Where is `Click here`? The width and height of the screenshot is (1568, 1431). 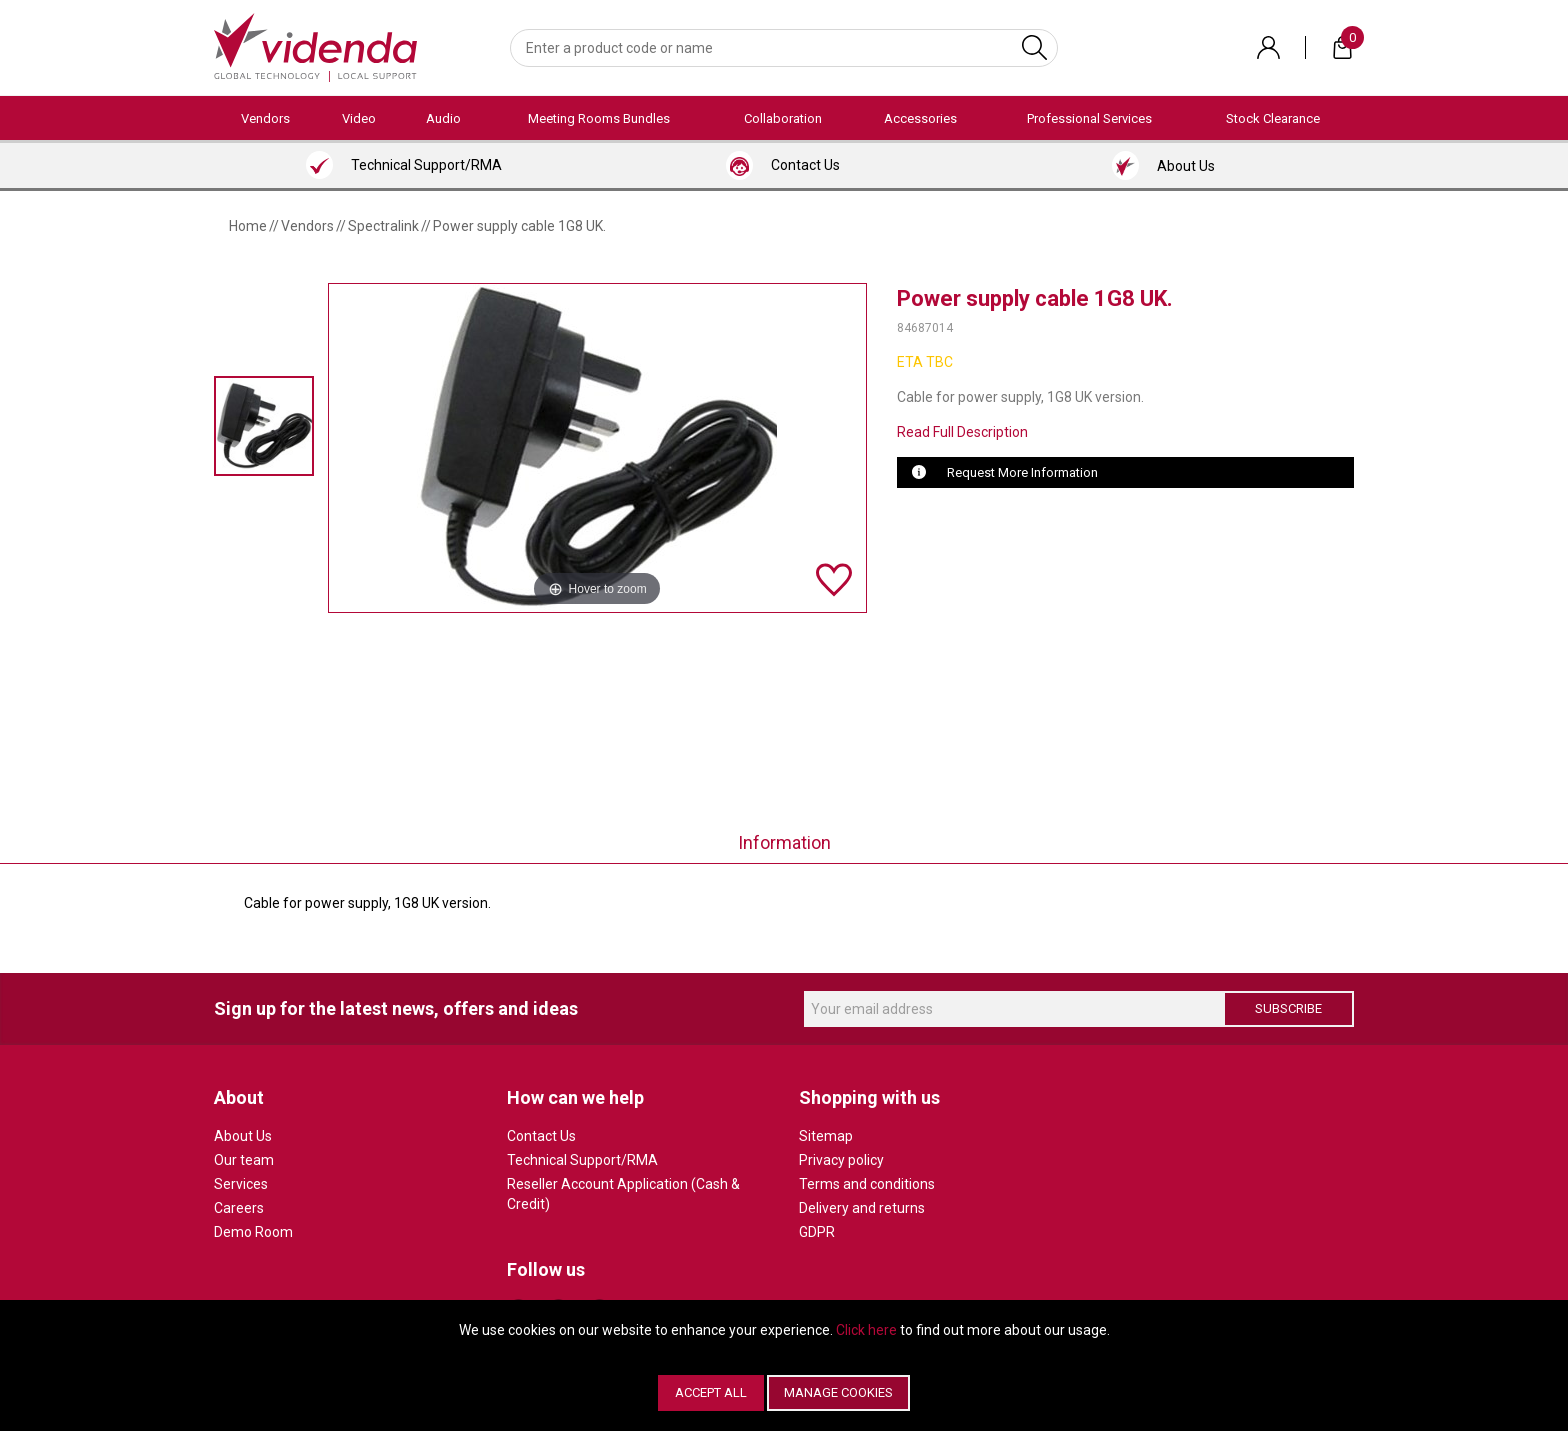
Click here is located at coordinates (866, 1330).